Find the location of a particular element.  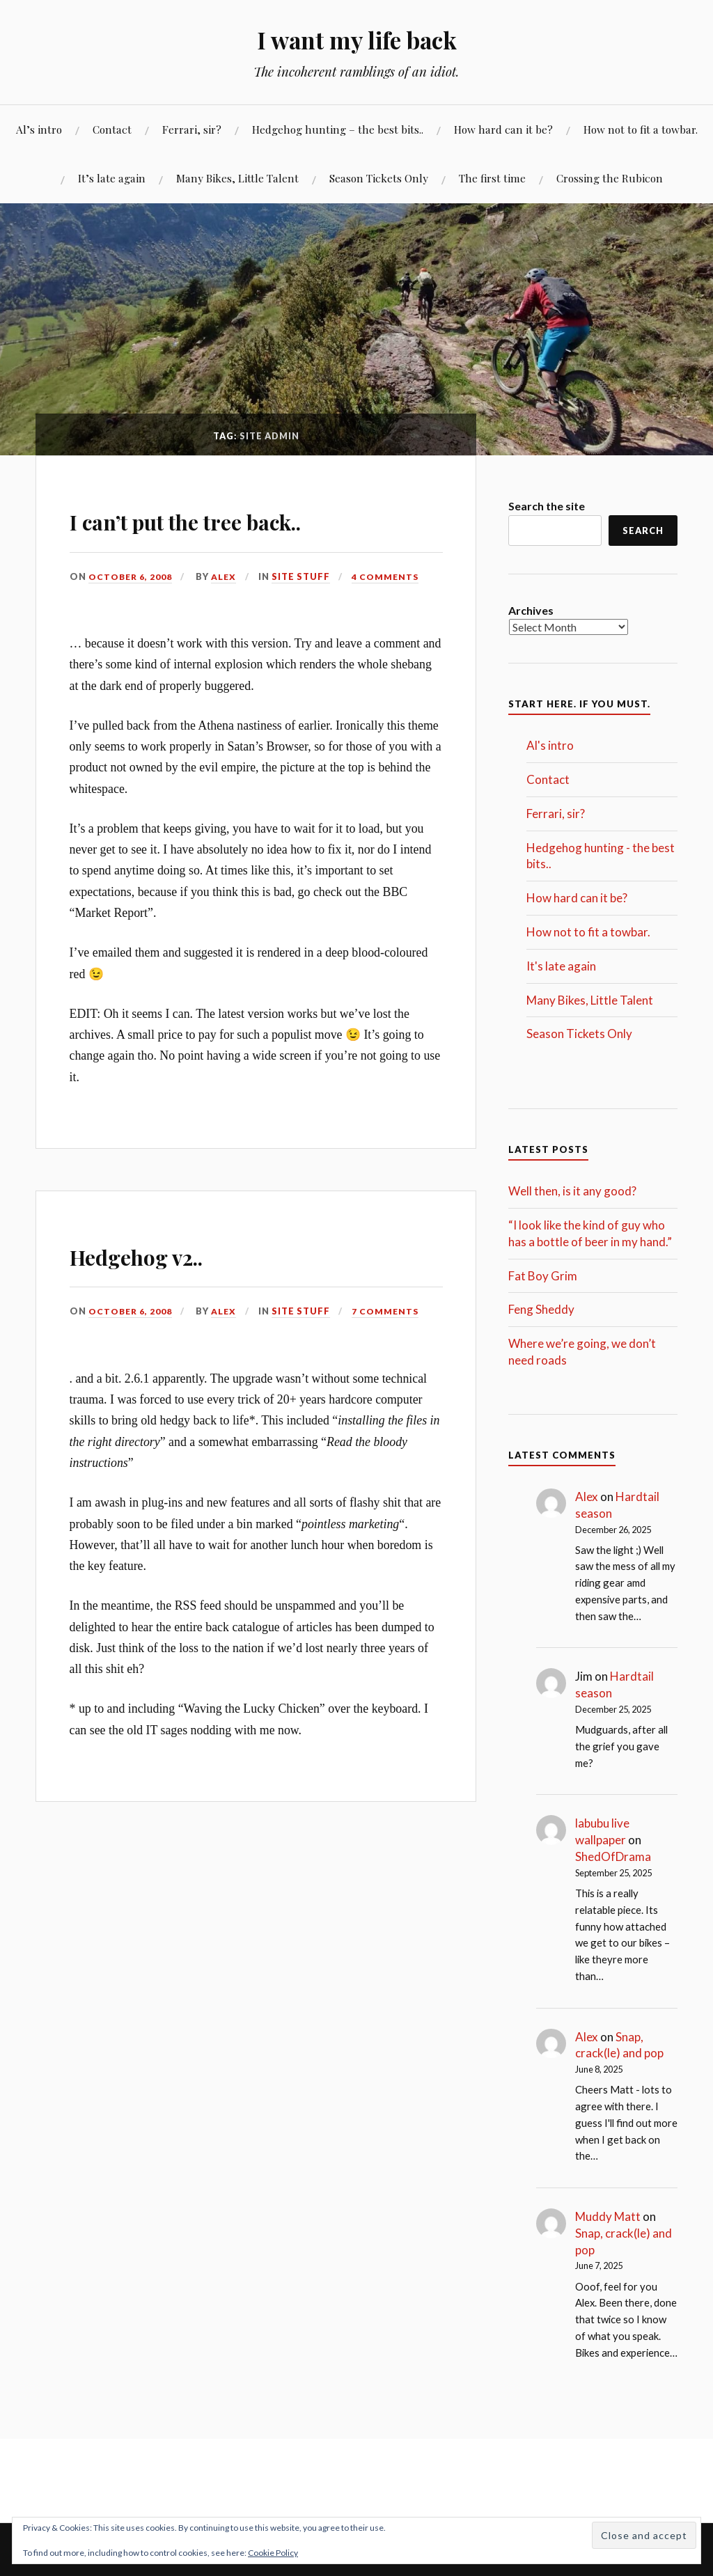

Feng Sheddy is located at coordinates (541, 1309).